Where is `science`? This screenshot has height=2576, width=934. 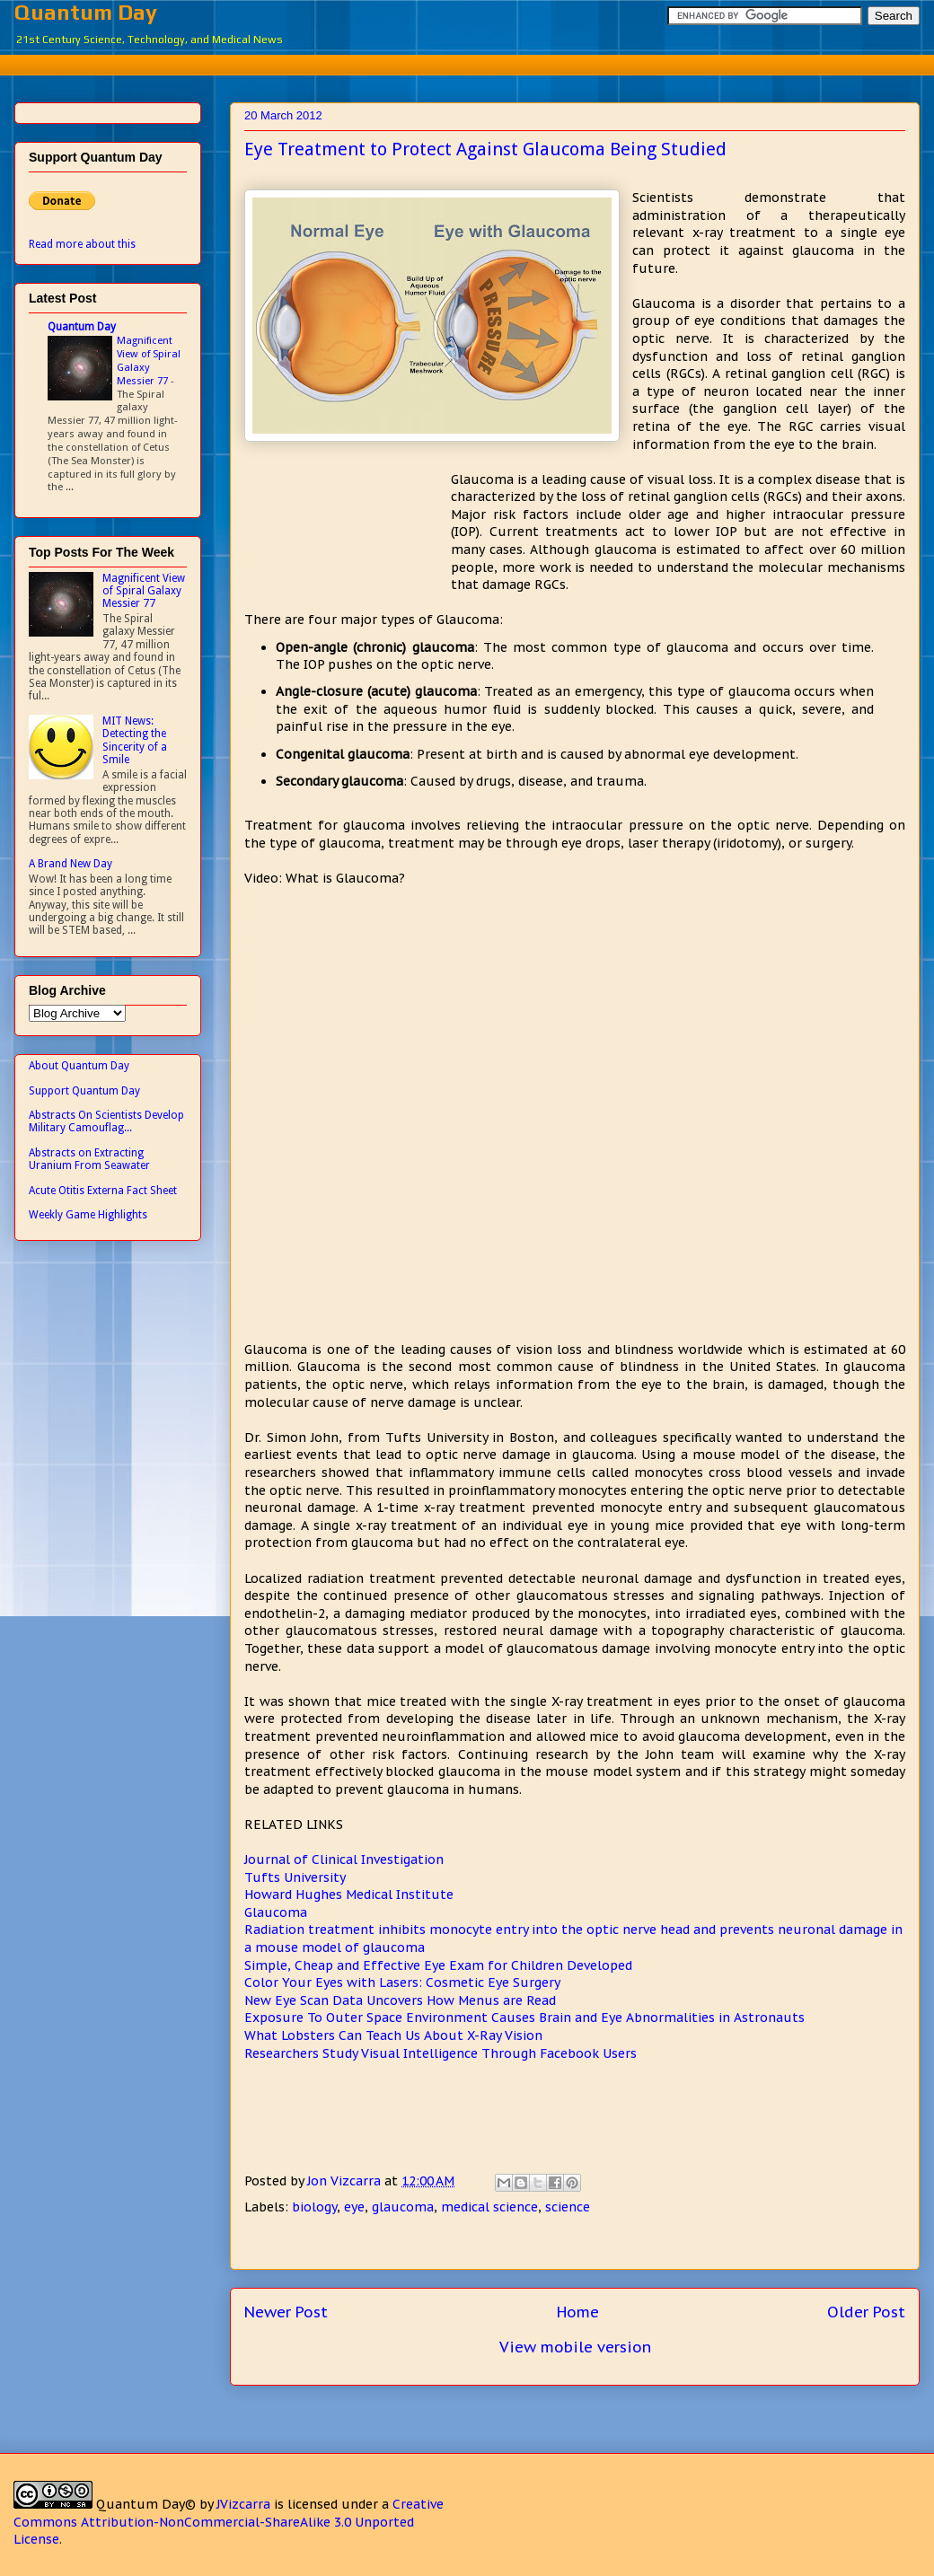
science is located at coordinates (567, 2207).